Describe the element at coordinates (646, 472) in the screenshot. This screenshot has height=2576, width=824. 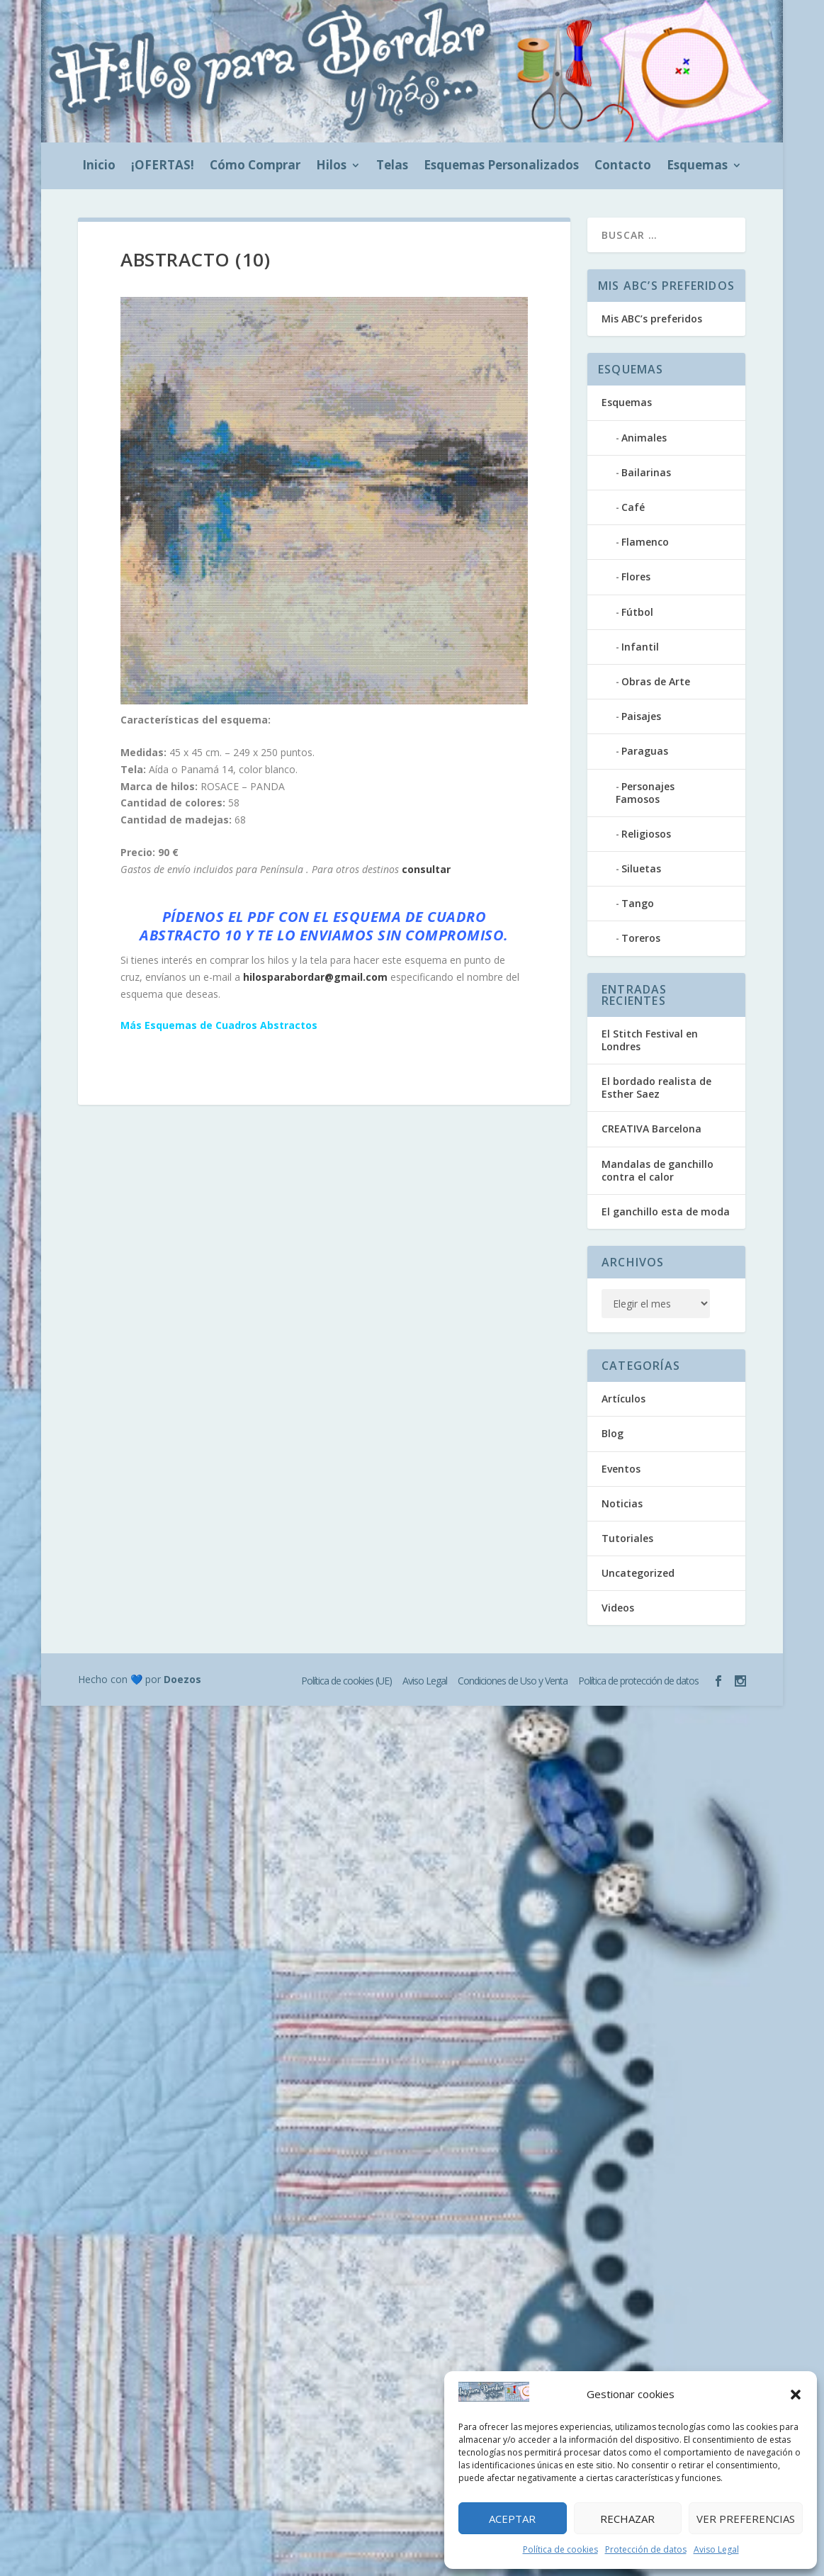
I see `Bailarinas` at that location.